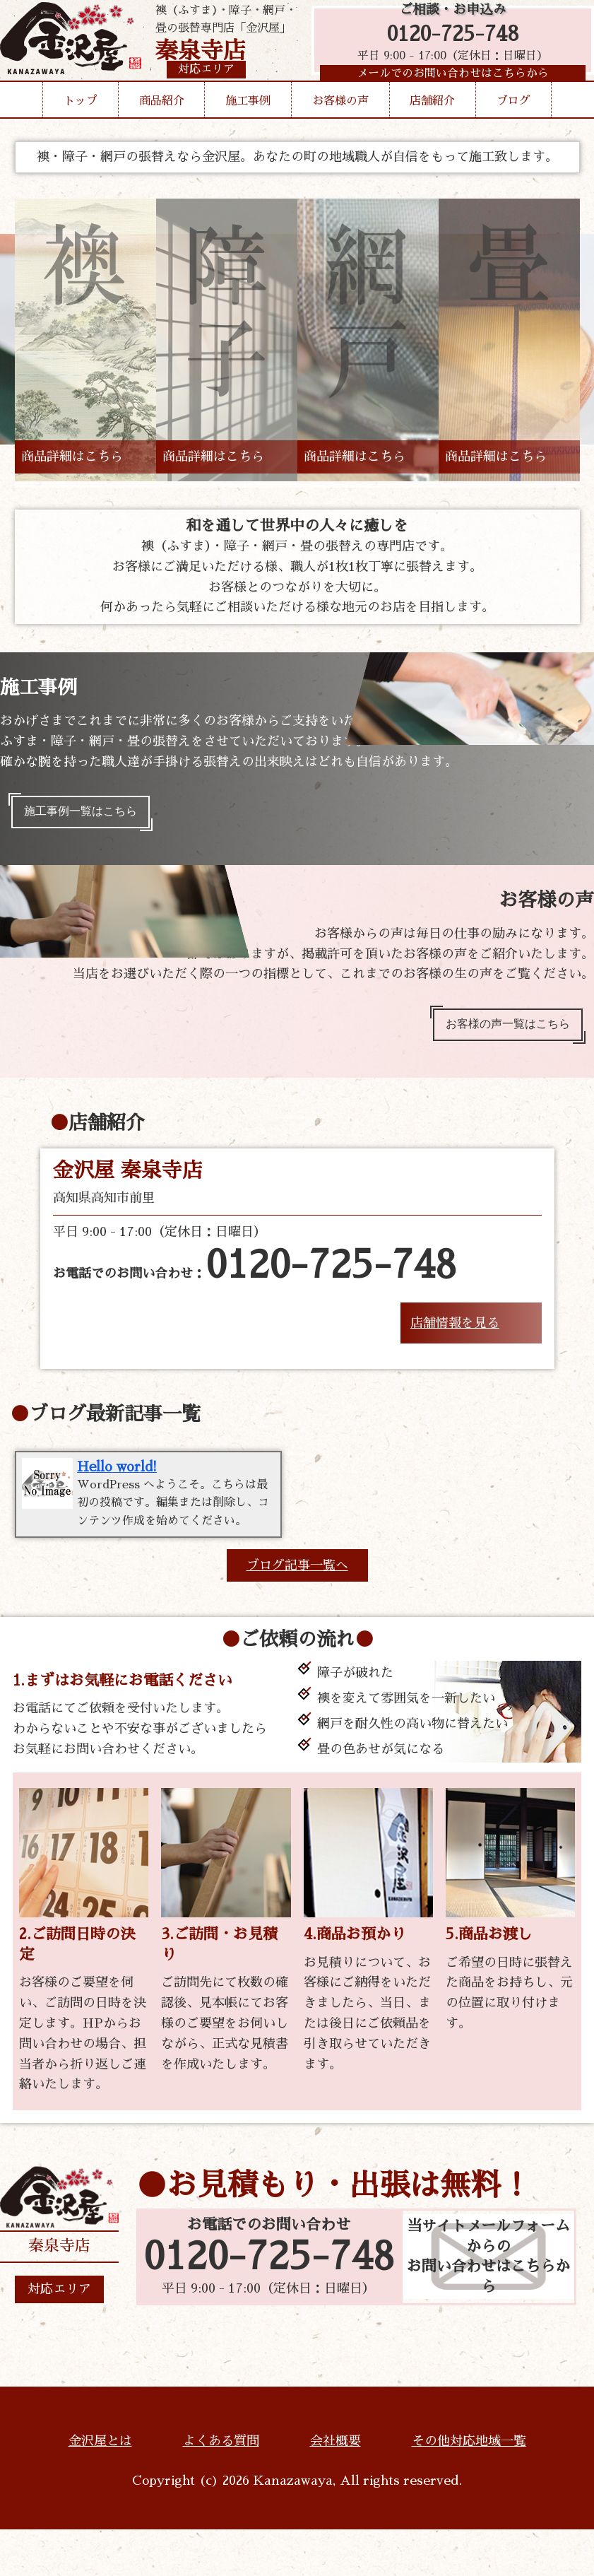 Image resolution: width=594 pixels, height=2576 pixels. What do you see at coordinates (221, 2487) in the screenshot?
I see `よくある質問` at bounding box center [221, 2487].